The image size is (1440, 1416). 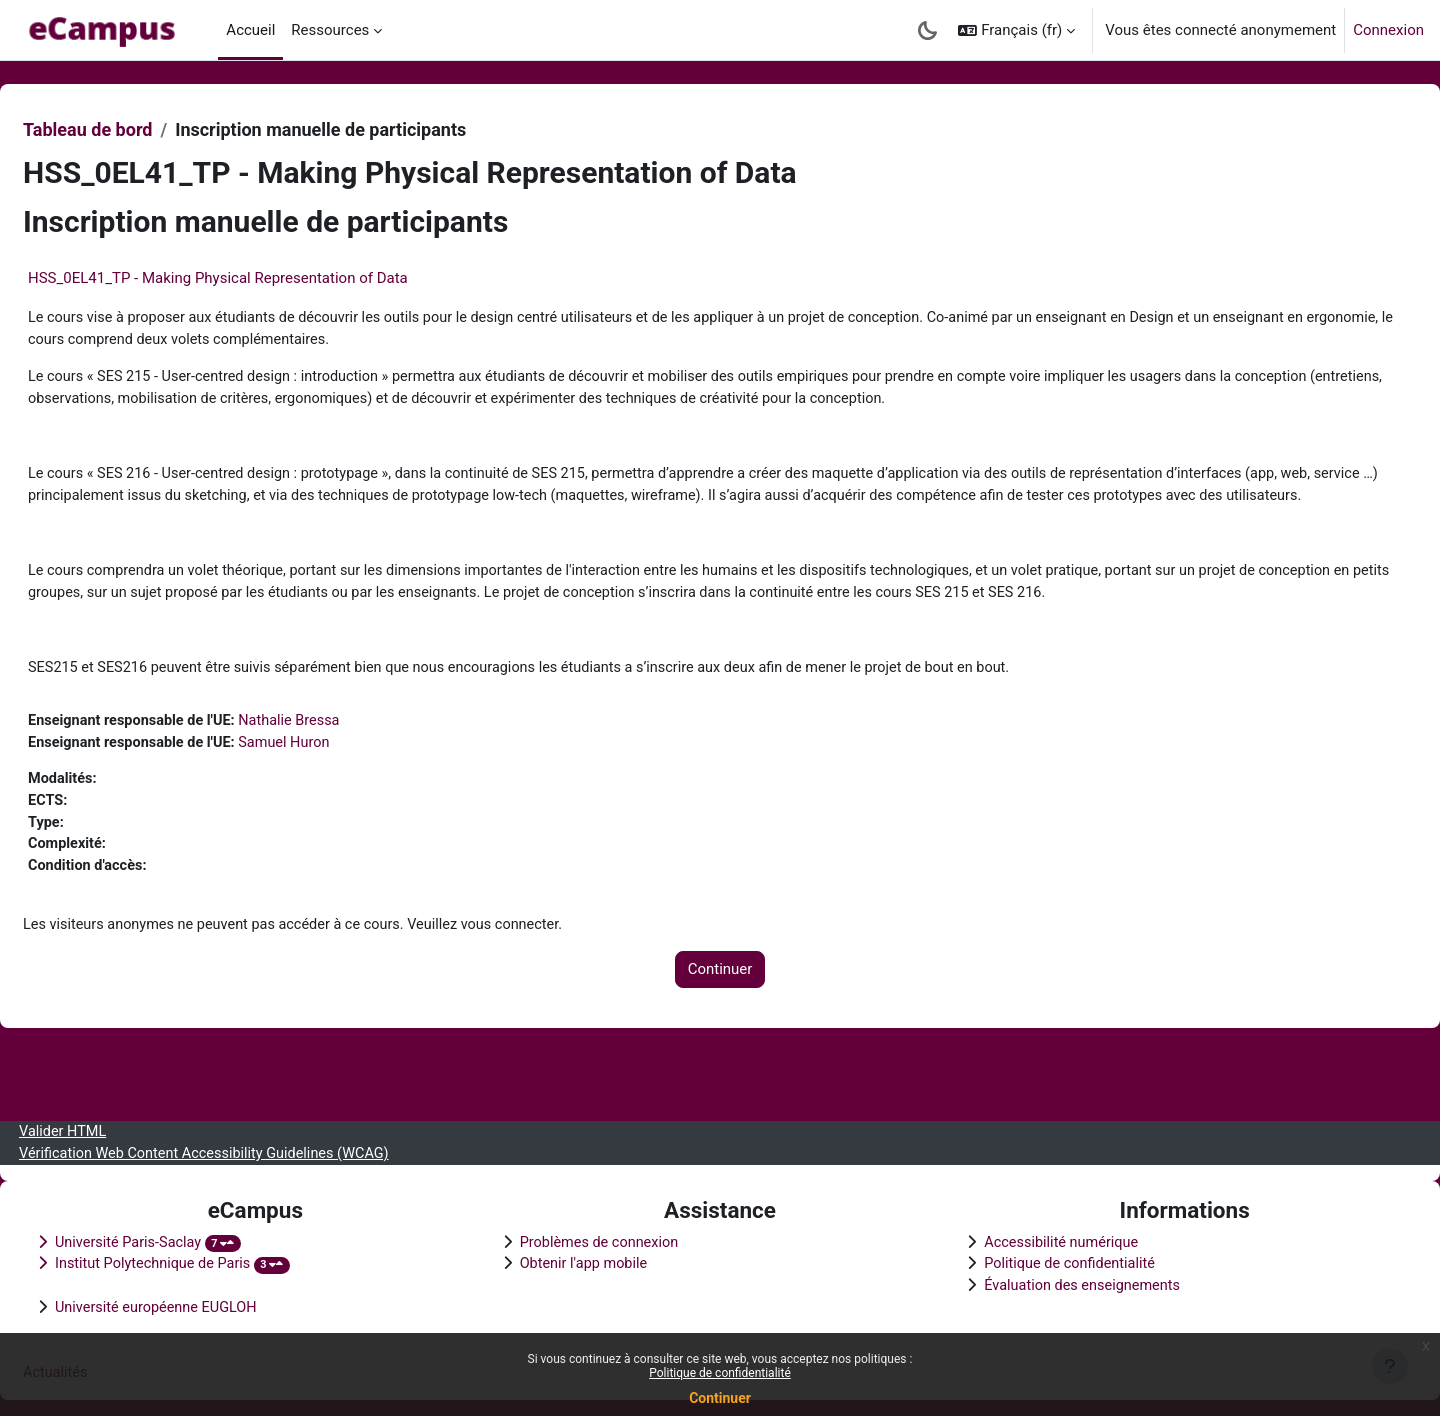 I want to click on Ressources [menuitem], so click(x=330, y=30).